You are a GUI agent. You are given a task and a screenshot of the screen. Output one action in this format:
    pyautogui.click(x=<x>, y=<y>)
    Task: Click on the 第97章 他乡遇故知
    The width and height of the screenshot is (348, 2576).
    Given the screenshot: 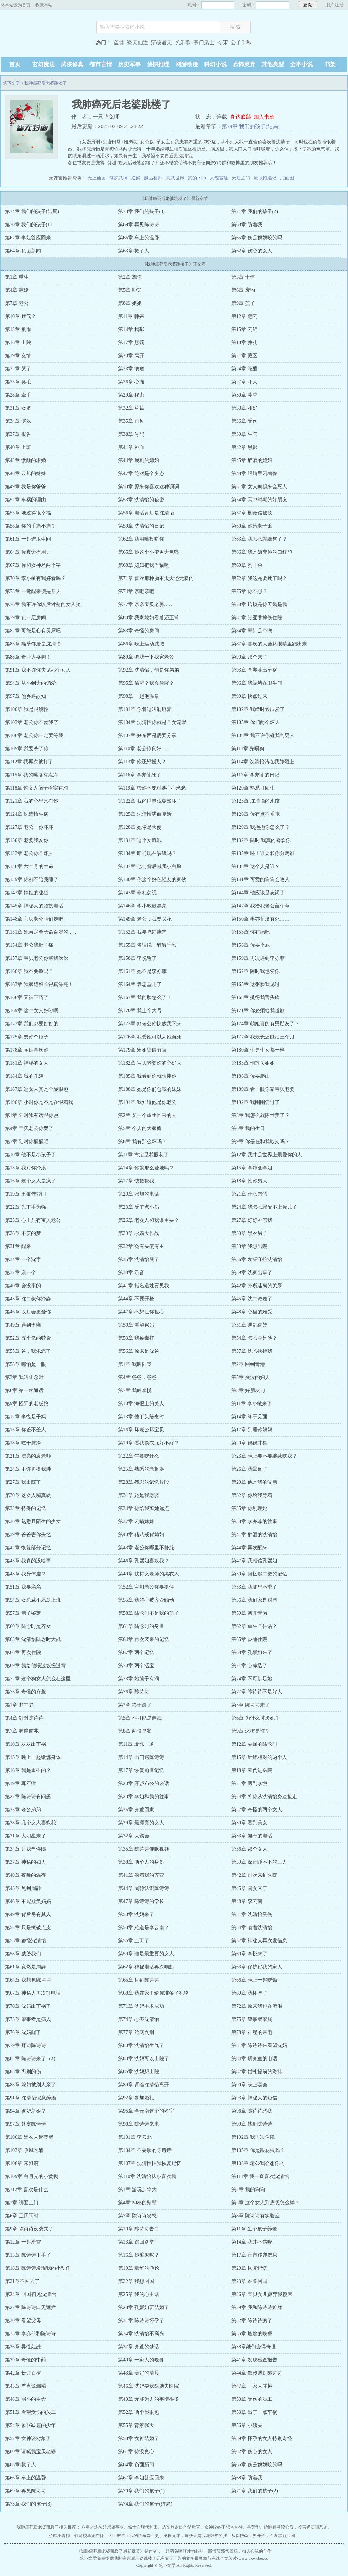 What is the action you would take?
    pyautogui.click(x=25, y=696)
    